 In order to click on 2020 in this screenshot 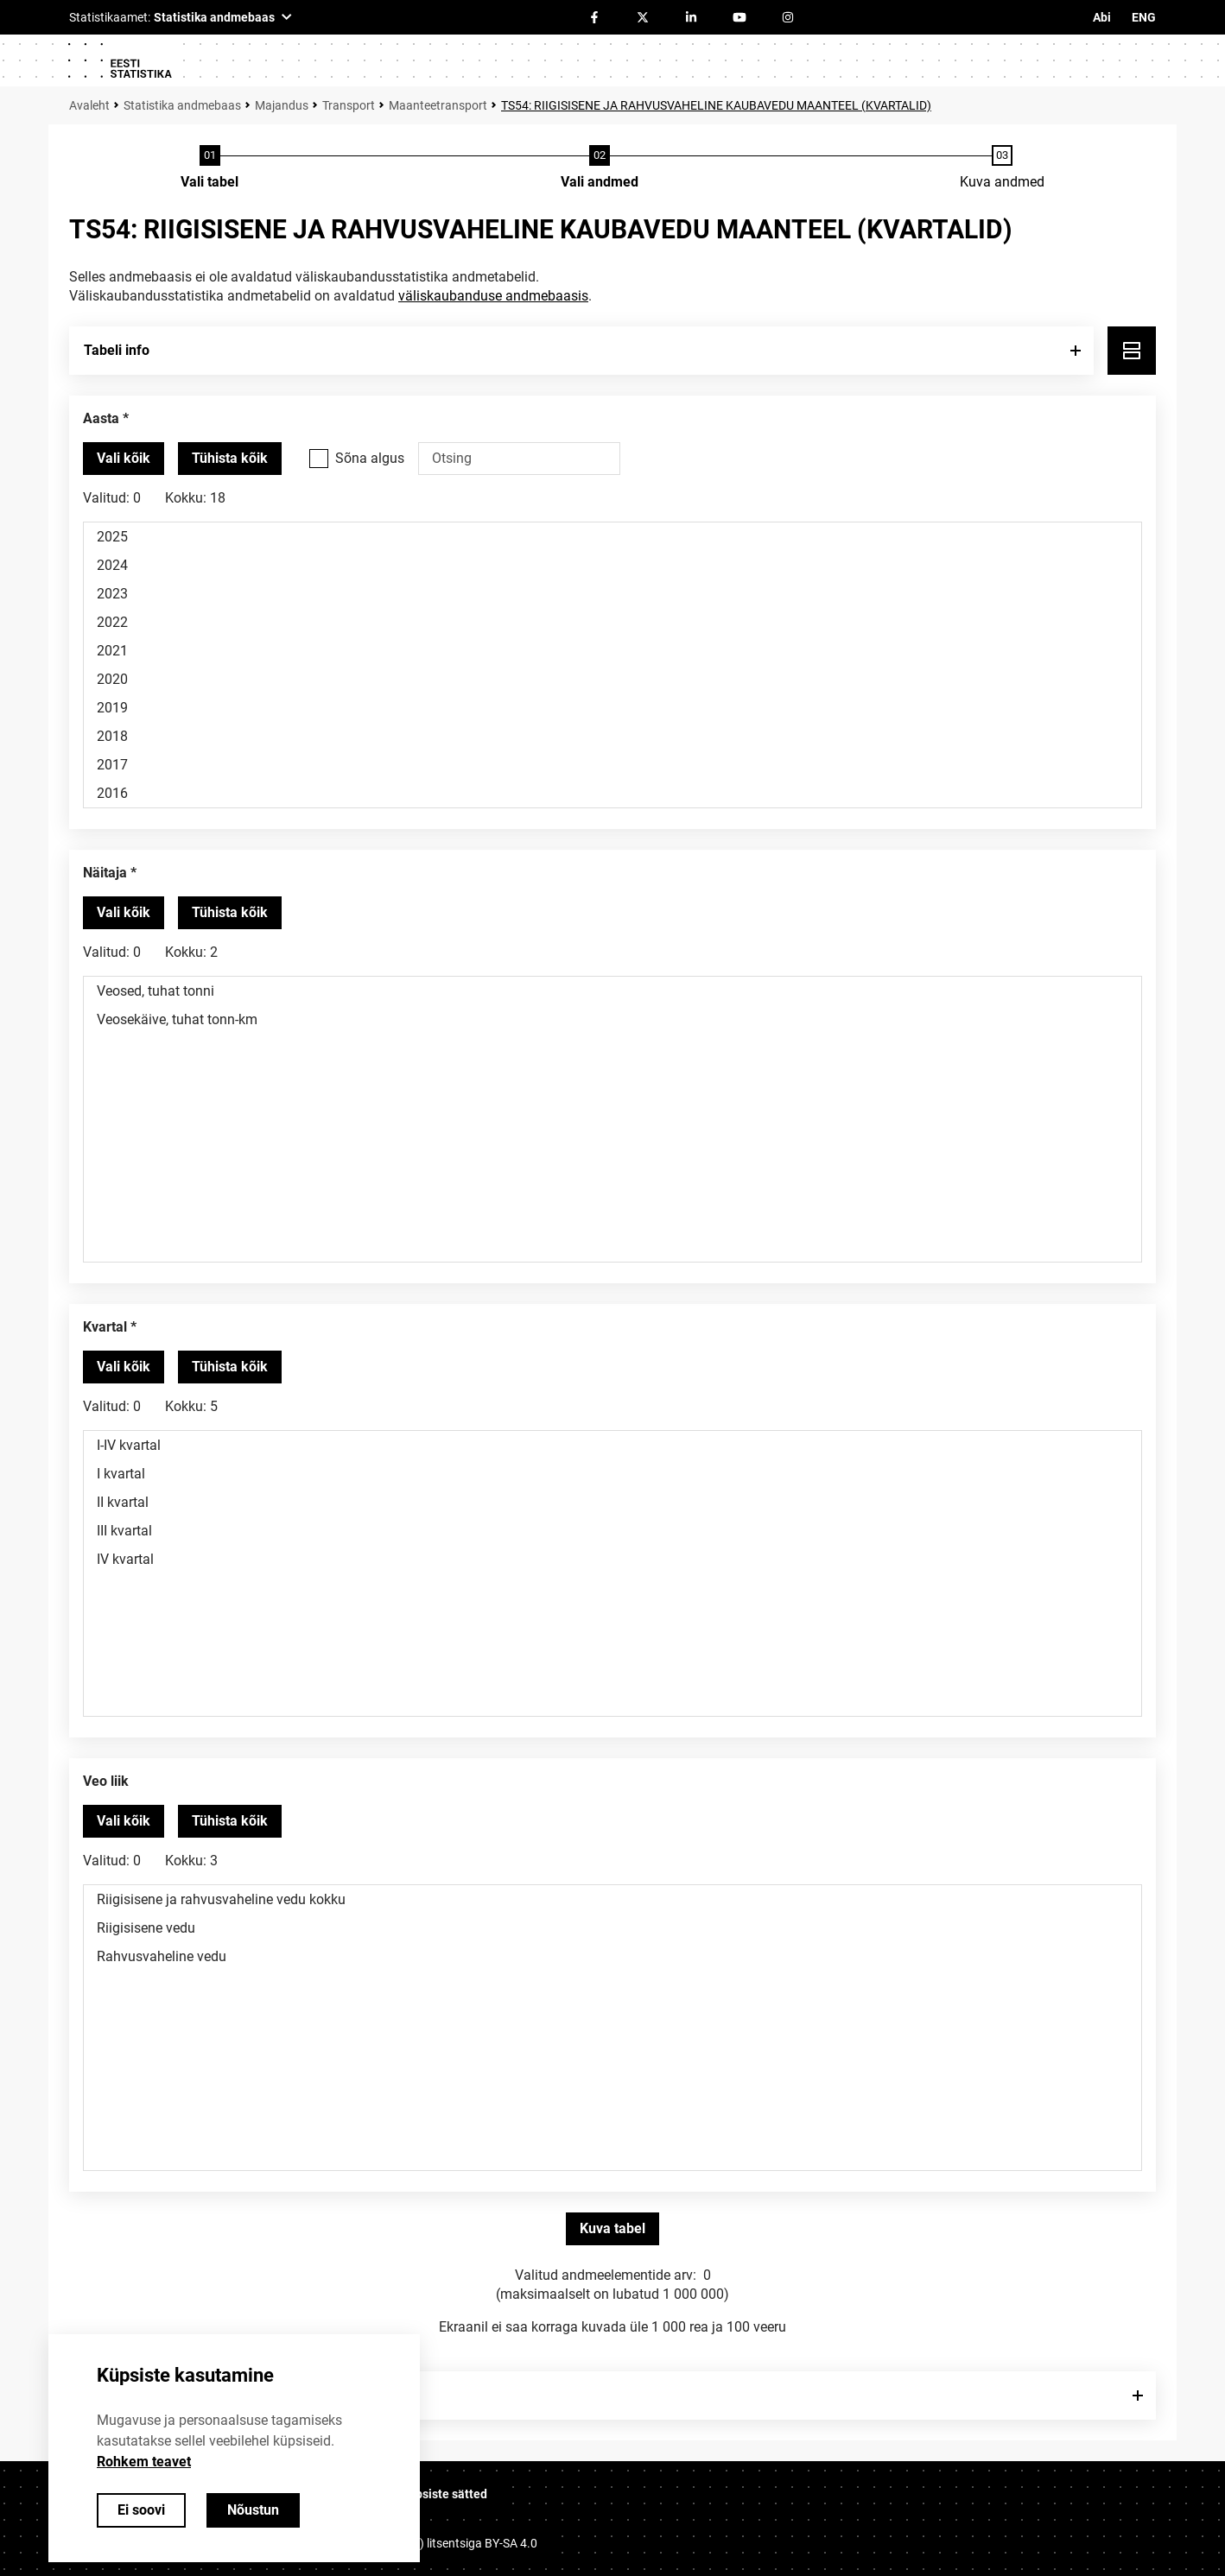, I will do `click(612, 679)`.